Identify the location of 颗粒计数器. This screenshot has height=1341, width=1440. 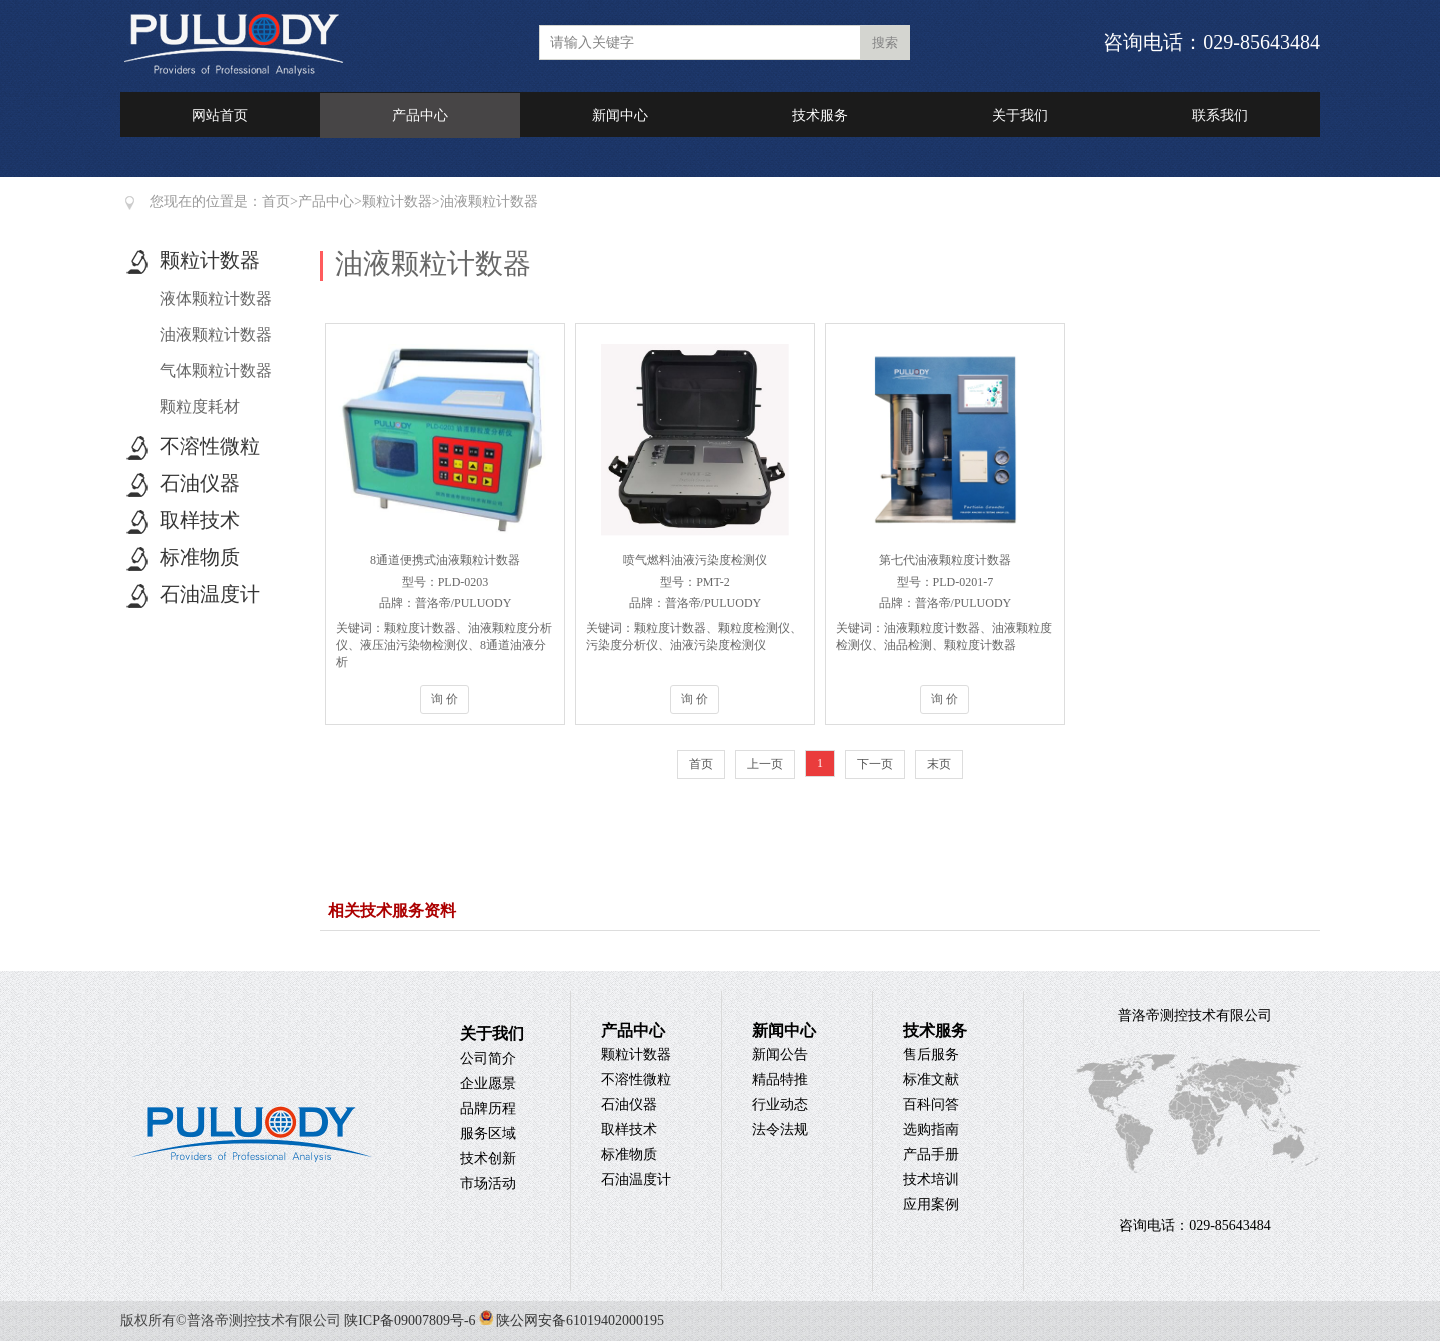
(397, 201).